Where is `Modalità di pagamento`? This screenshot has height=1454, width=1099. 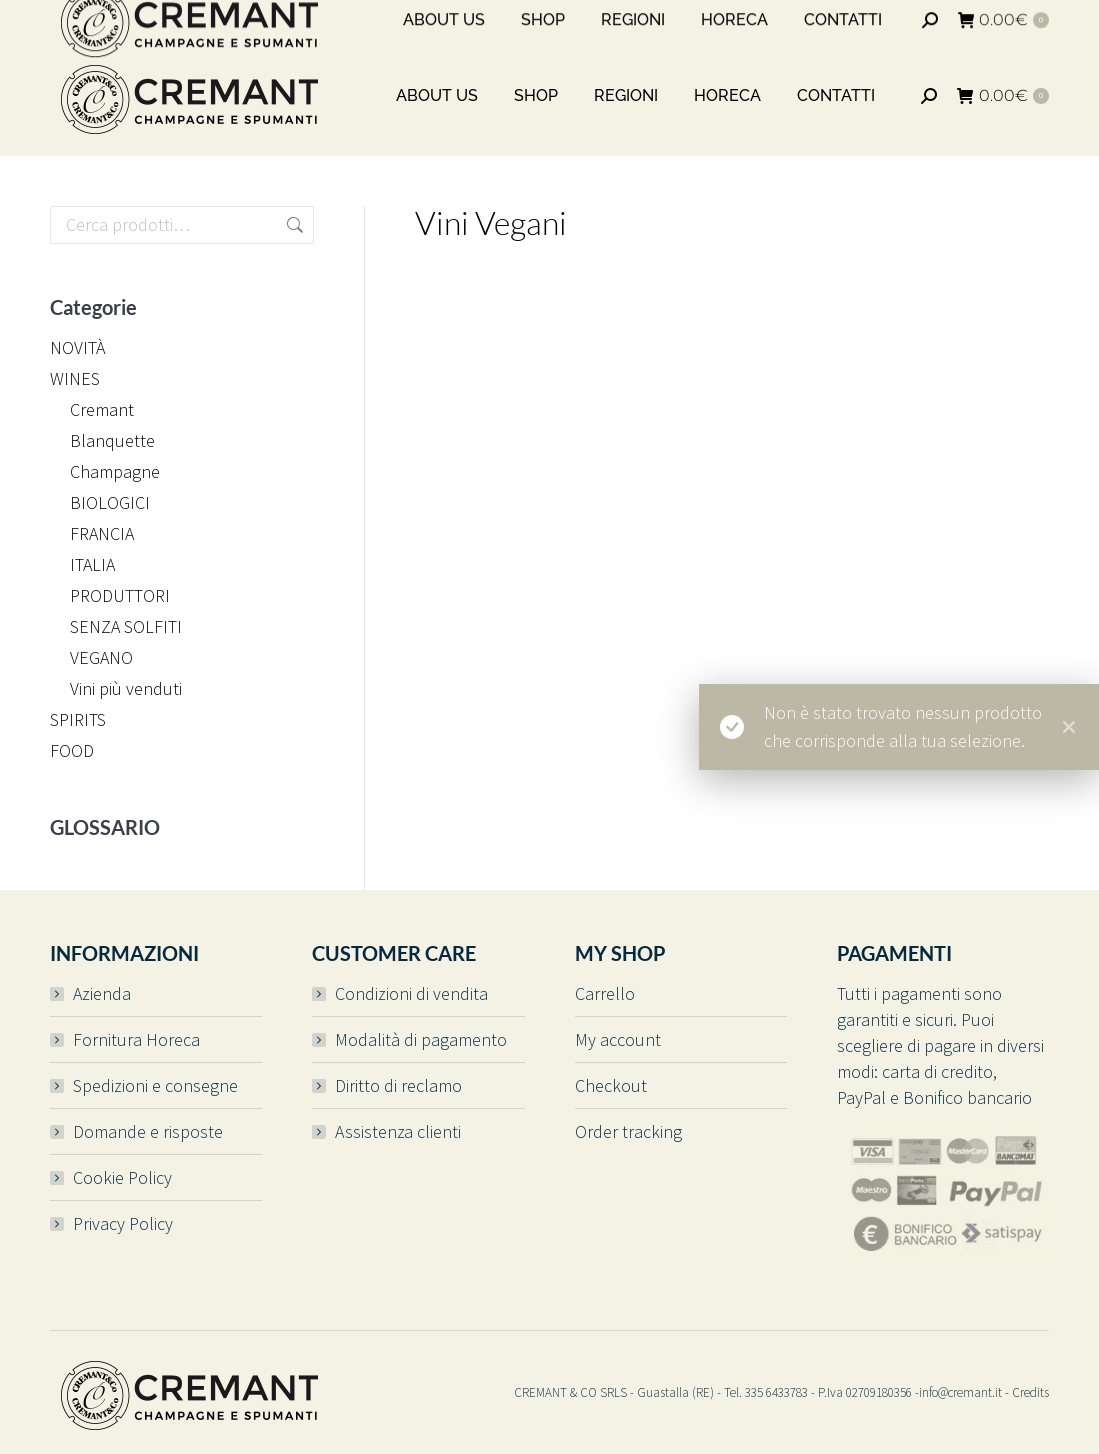 Modalità di pagamento is located at coordinates (421, 1039).